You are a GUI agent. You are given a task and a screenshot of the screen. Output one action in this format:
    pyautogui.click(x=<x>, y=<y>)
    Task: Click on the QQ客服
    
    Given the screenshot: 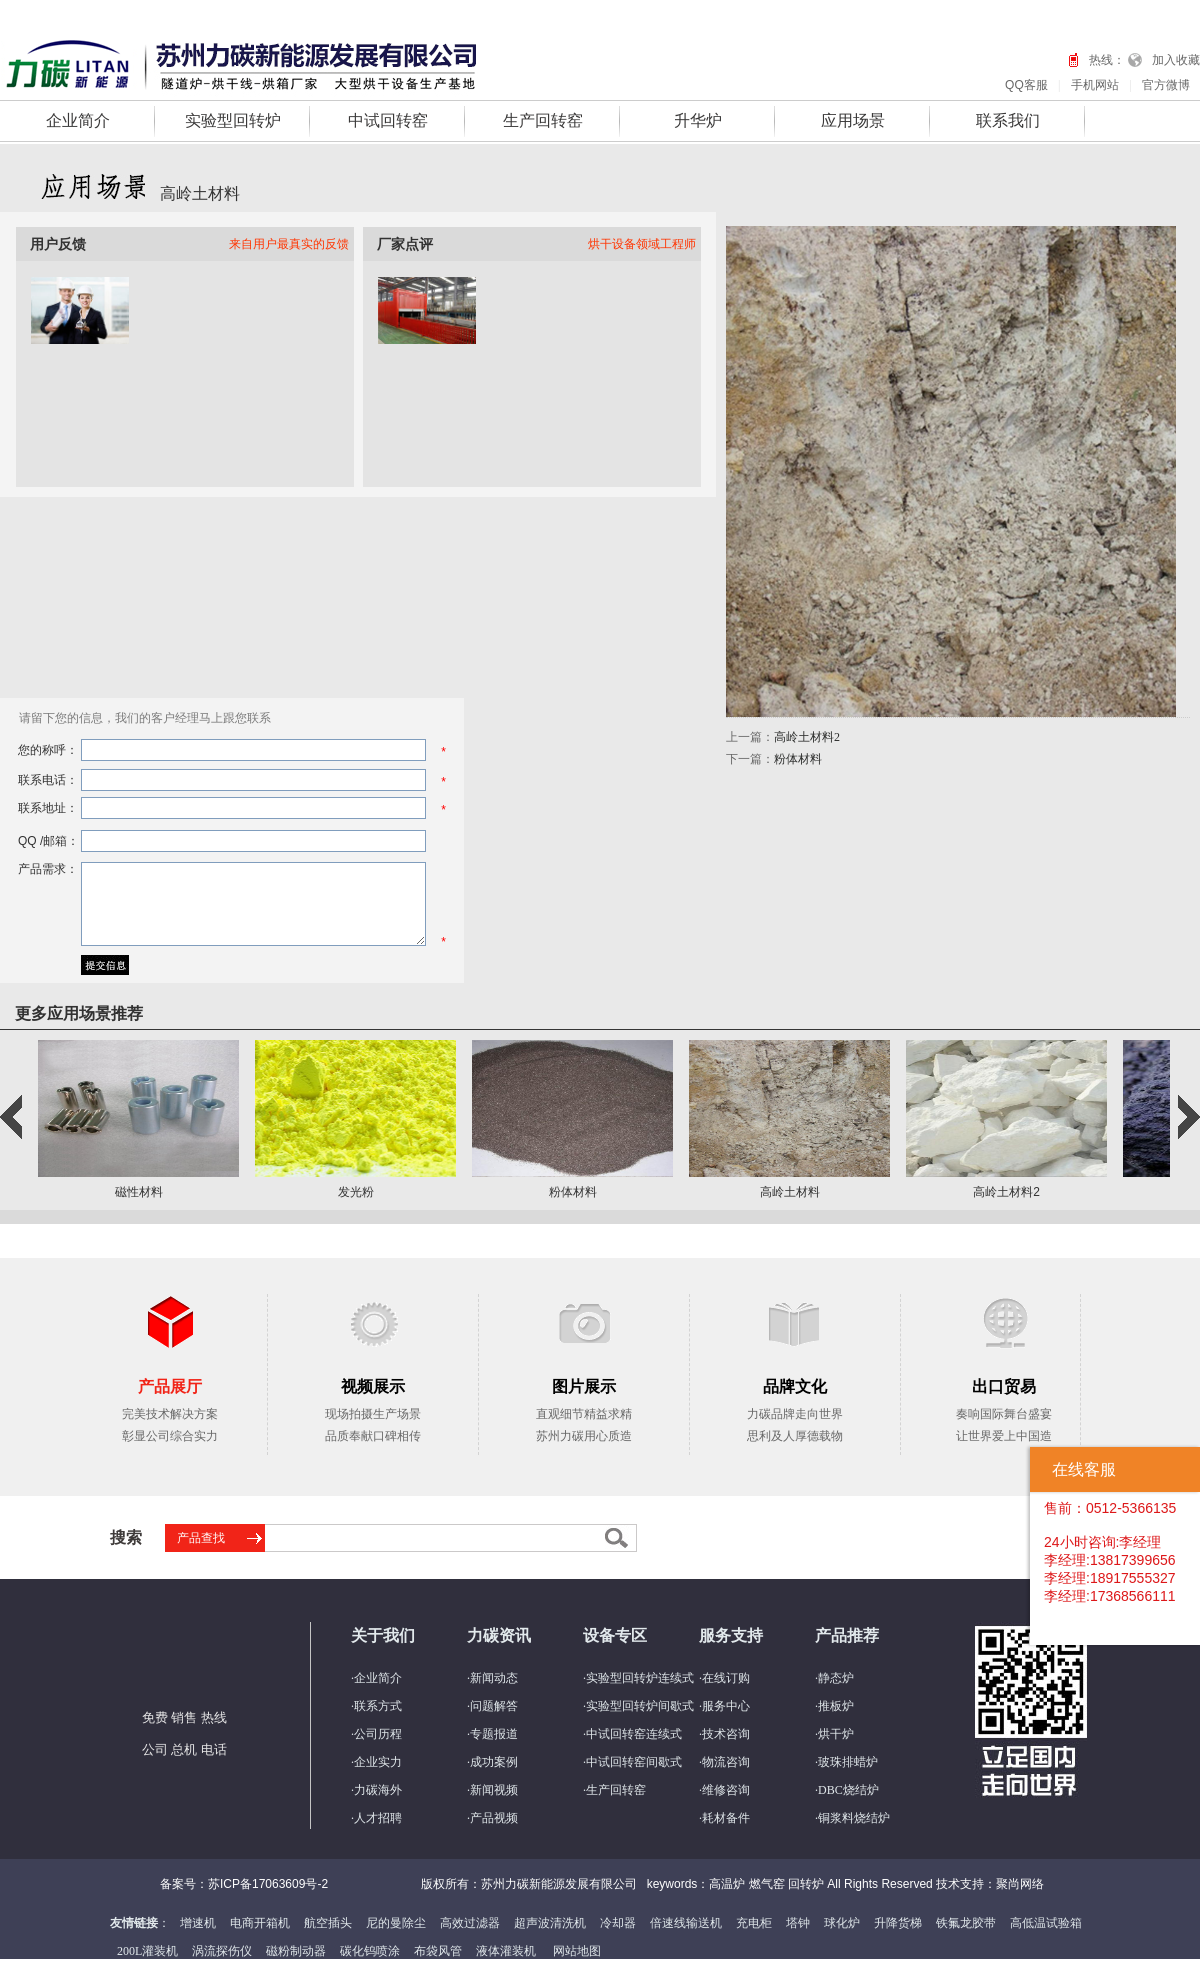 What is the action you would take?
    pyautogui.click(x=1026, y=85)
    